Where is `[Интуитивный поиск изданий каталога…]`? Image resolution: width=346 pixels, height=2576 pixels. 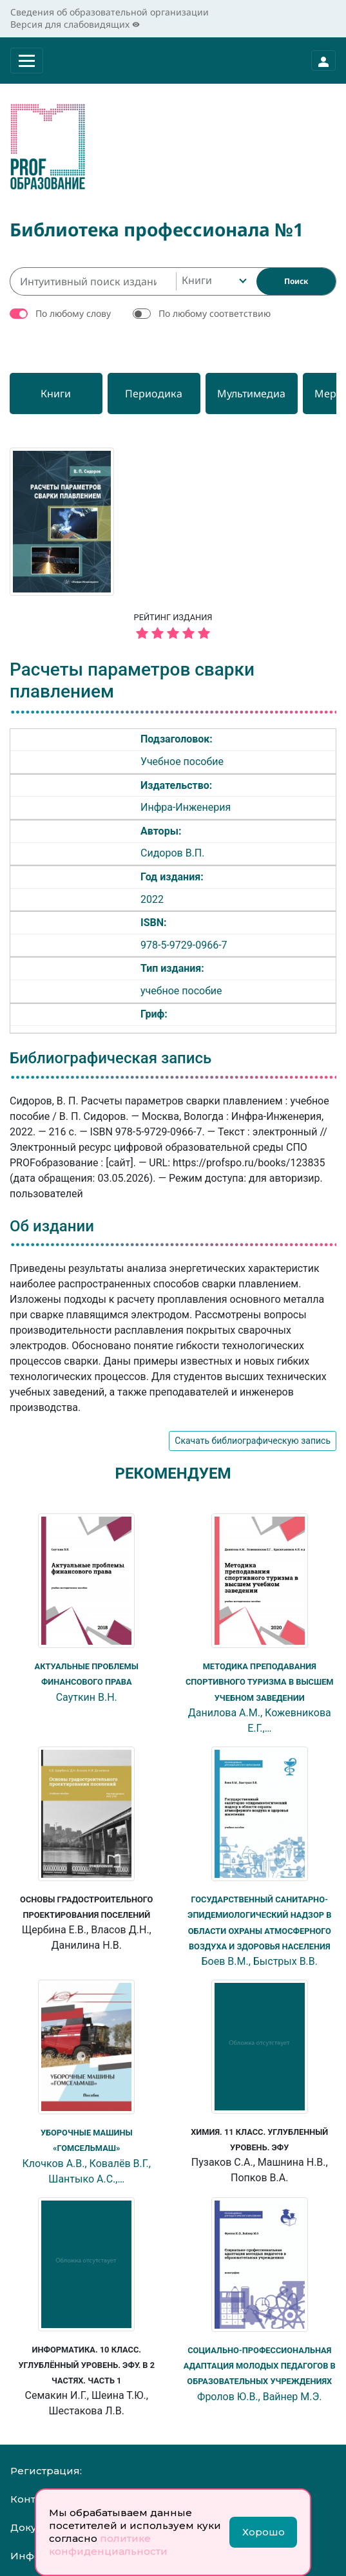
[Интуитивный поиск изданий каталога…] is located at coordinates (93, 281).